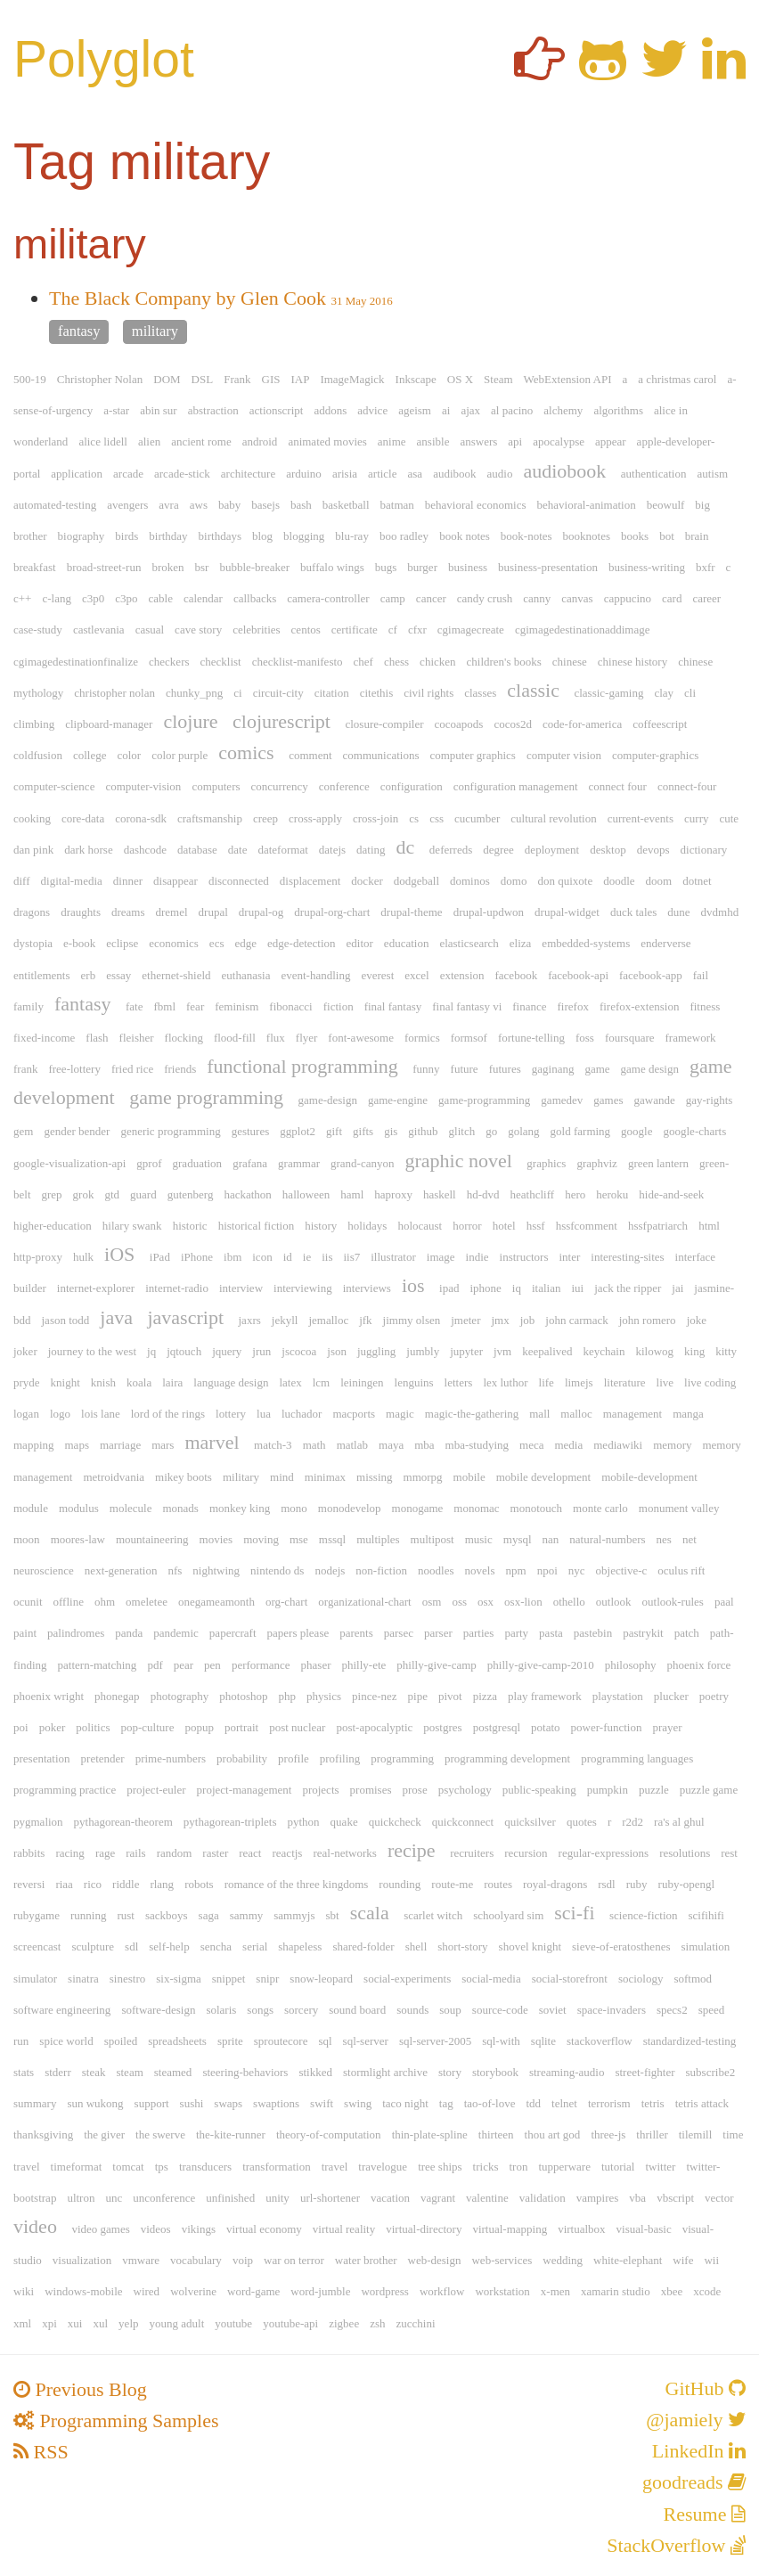 The height and width of the screenshot is (2576, 759). What do you see at coordinates (147, 2291) in the screenshot?
I see `wired` at bounding box center [147, 2291].